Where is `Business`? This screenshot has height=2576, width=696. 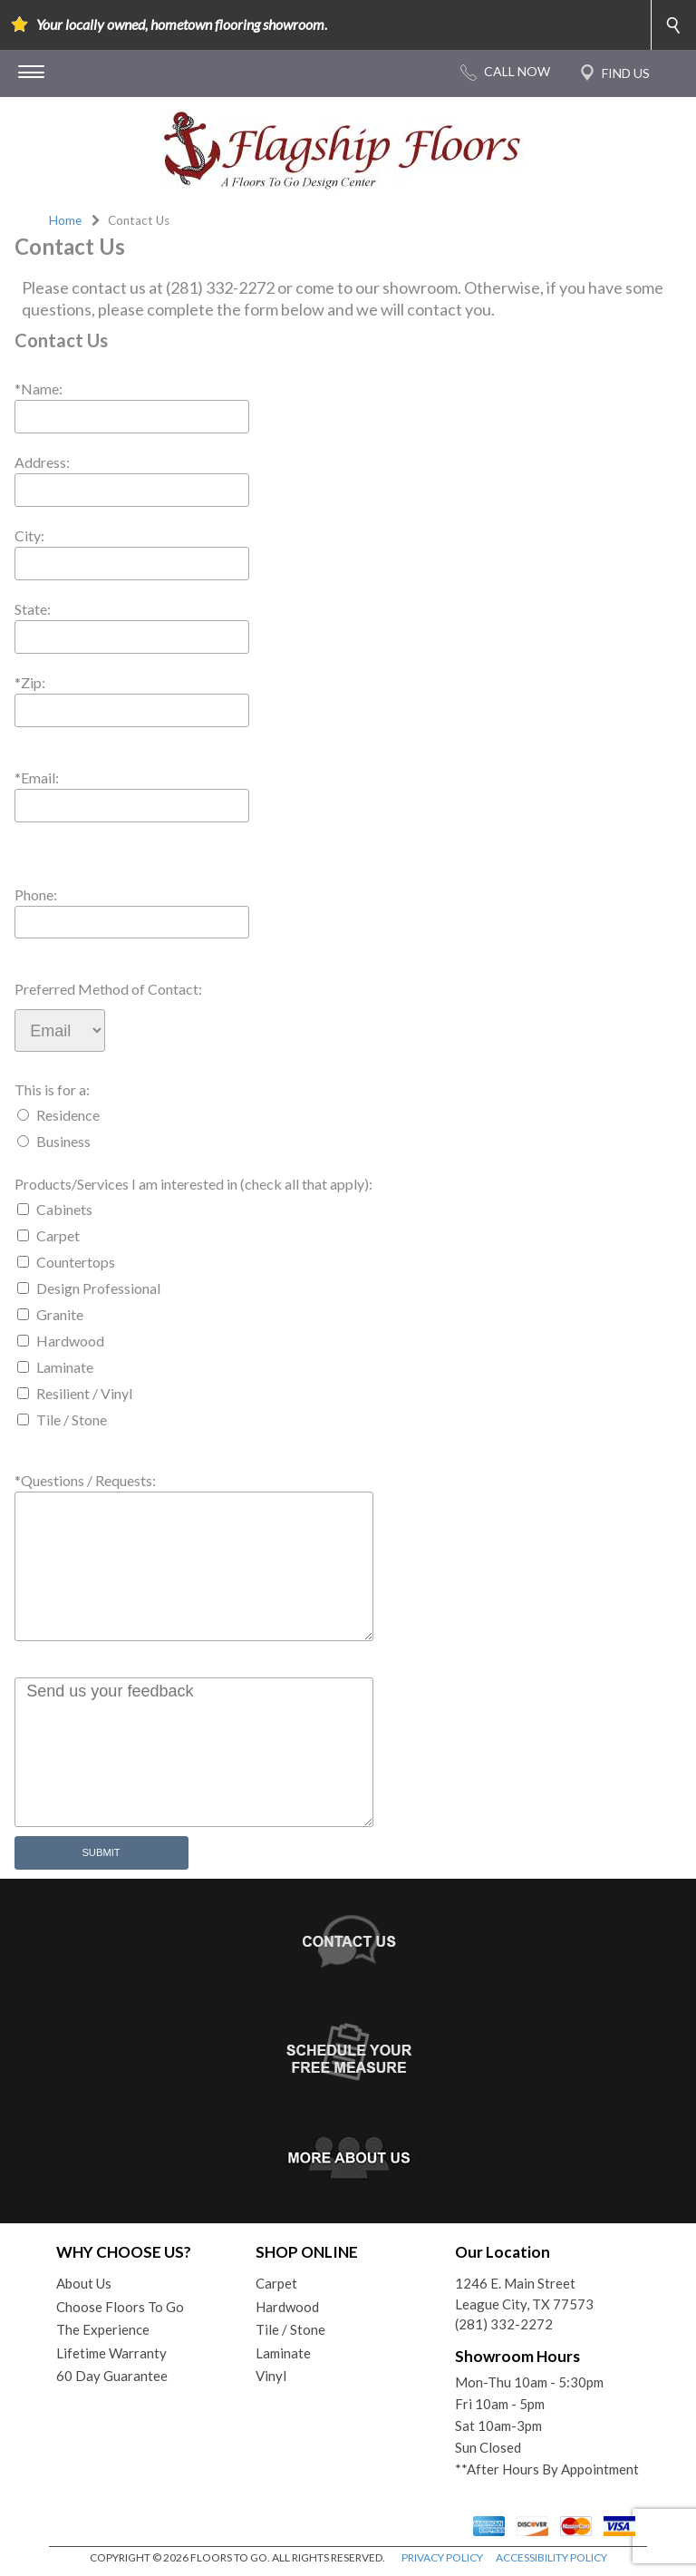 Business is located at coordinates (63, 1141).